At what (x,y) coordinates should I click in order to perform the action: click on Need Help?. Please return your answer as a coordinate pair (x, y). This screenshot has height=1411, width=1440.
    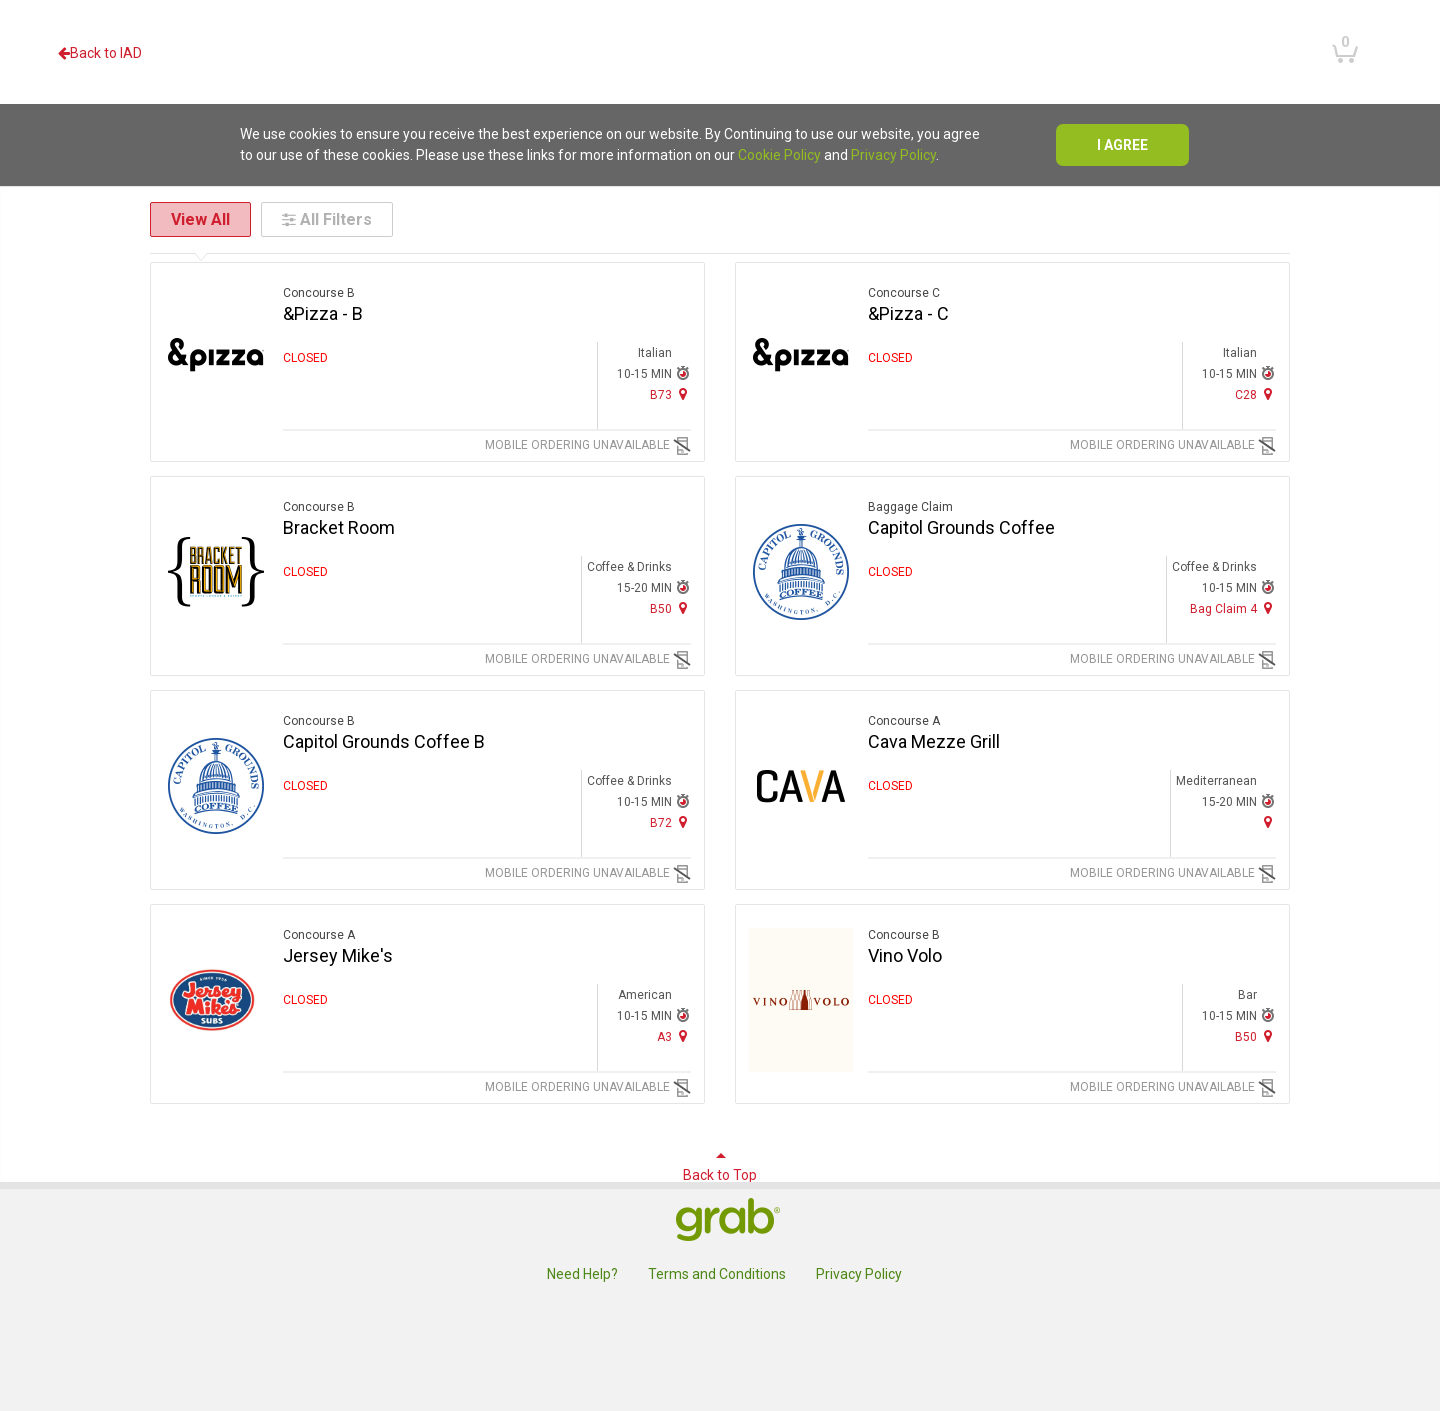
    Looking at the image, I should click on (582, 1274).